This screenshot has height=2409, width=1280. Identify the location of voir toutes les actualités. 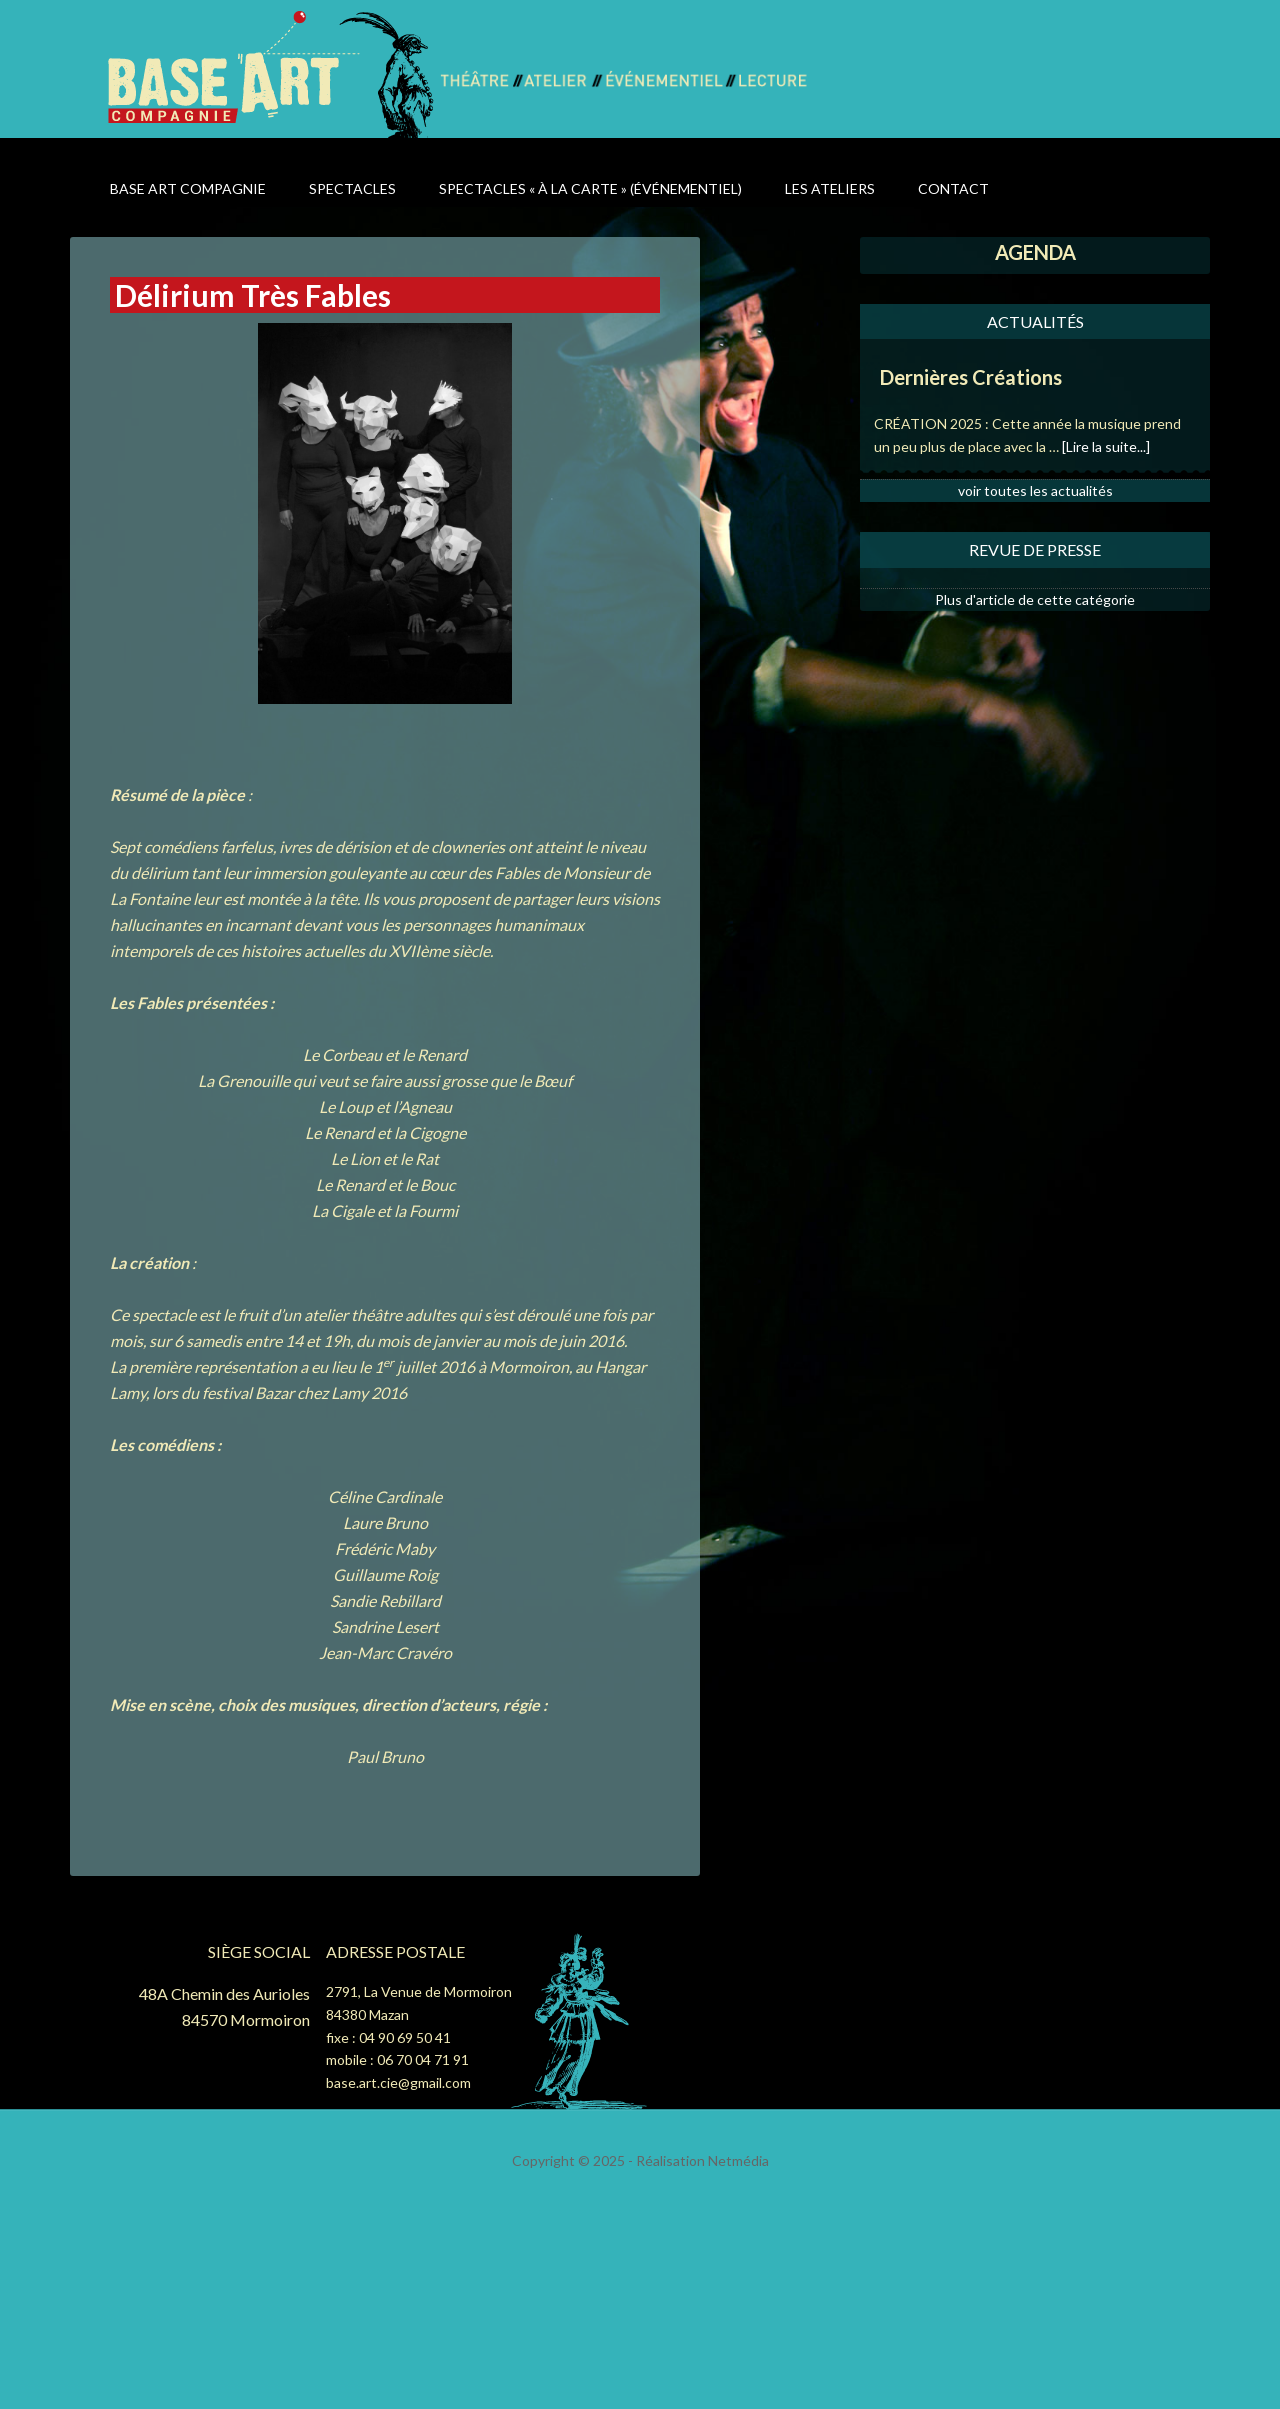
(1035, 490).